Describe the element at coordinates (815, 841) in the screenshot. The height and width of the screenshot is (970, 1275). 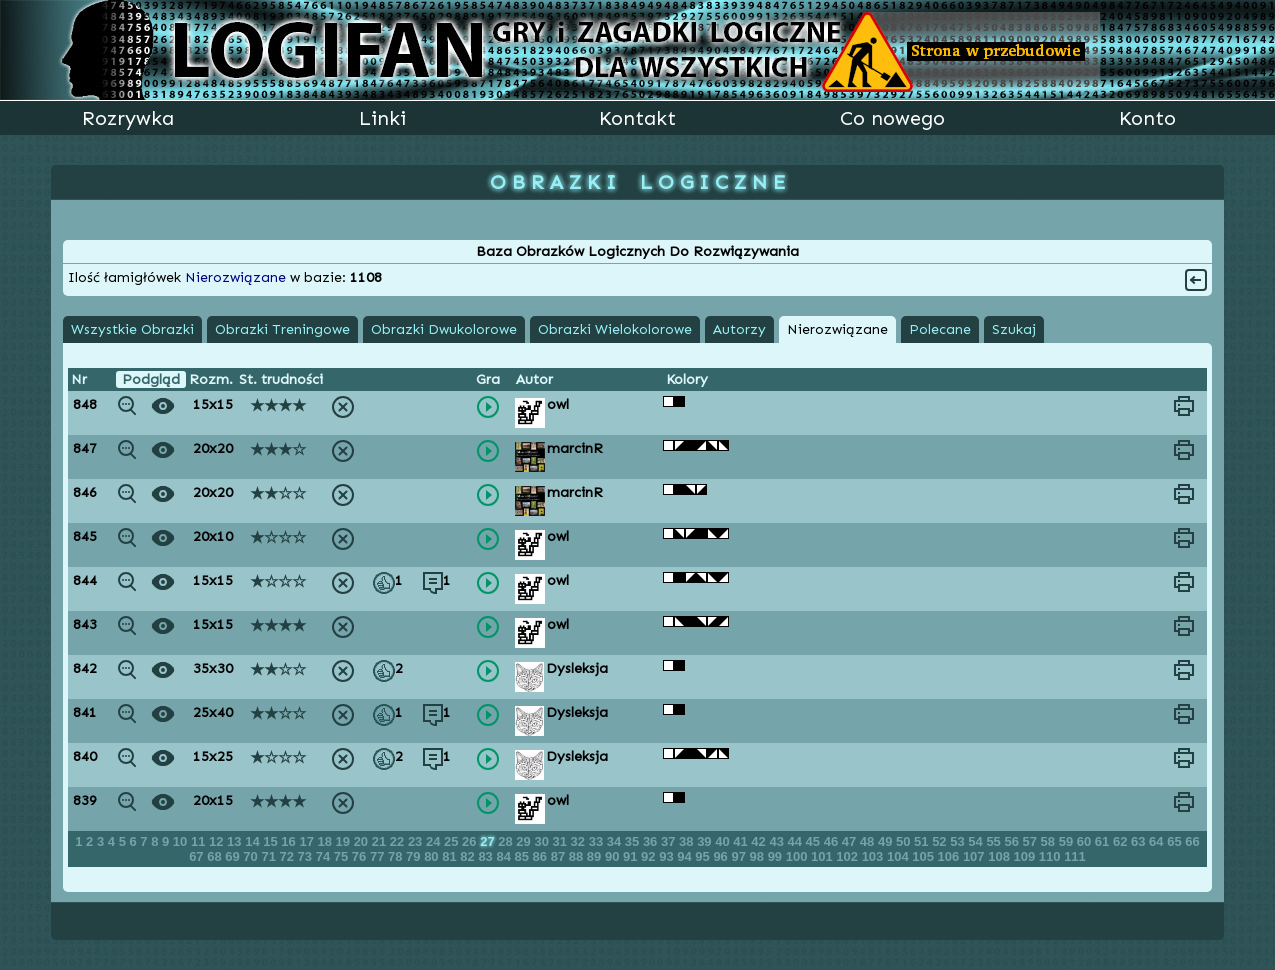
I see `45` at that location.